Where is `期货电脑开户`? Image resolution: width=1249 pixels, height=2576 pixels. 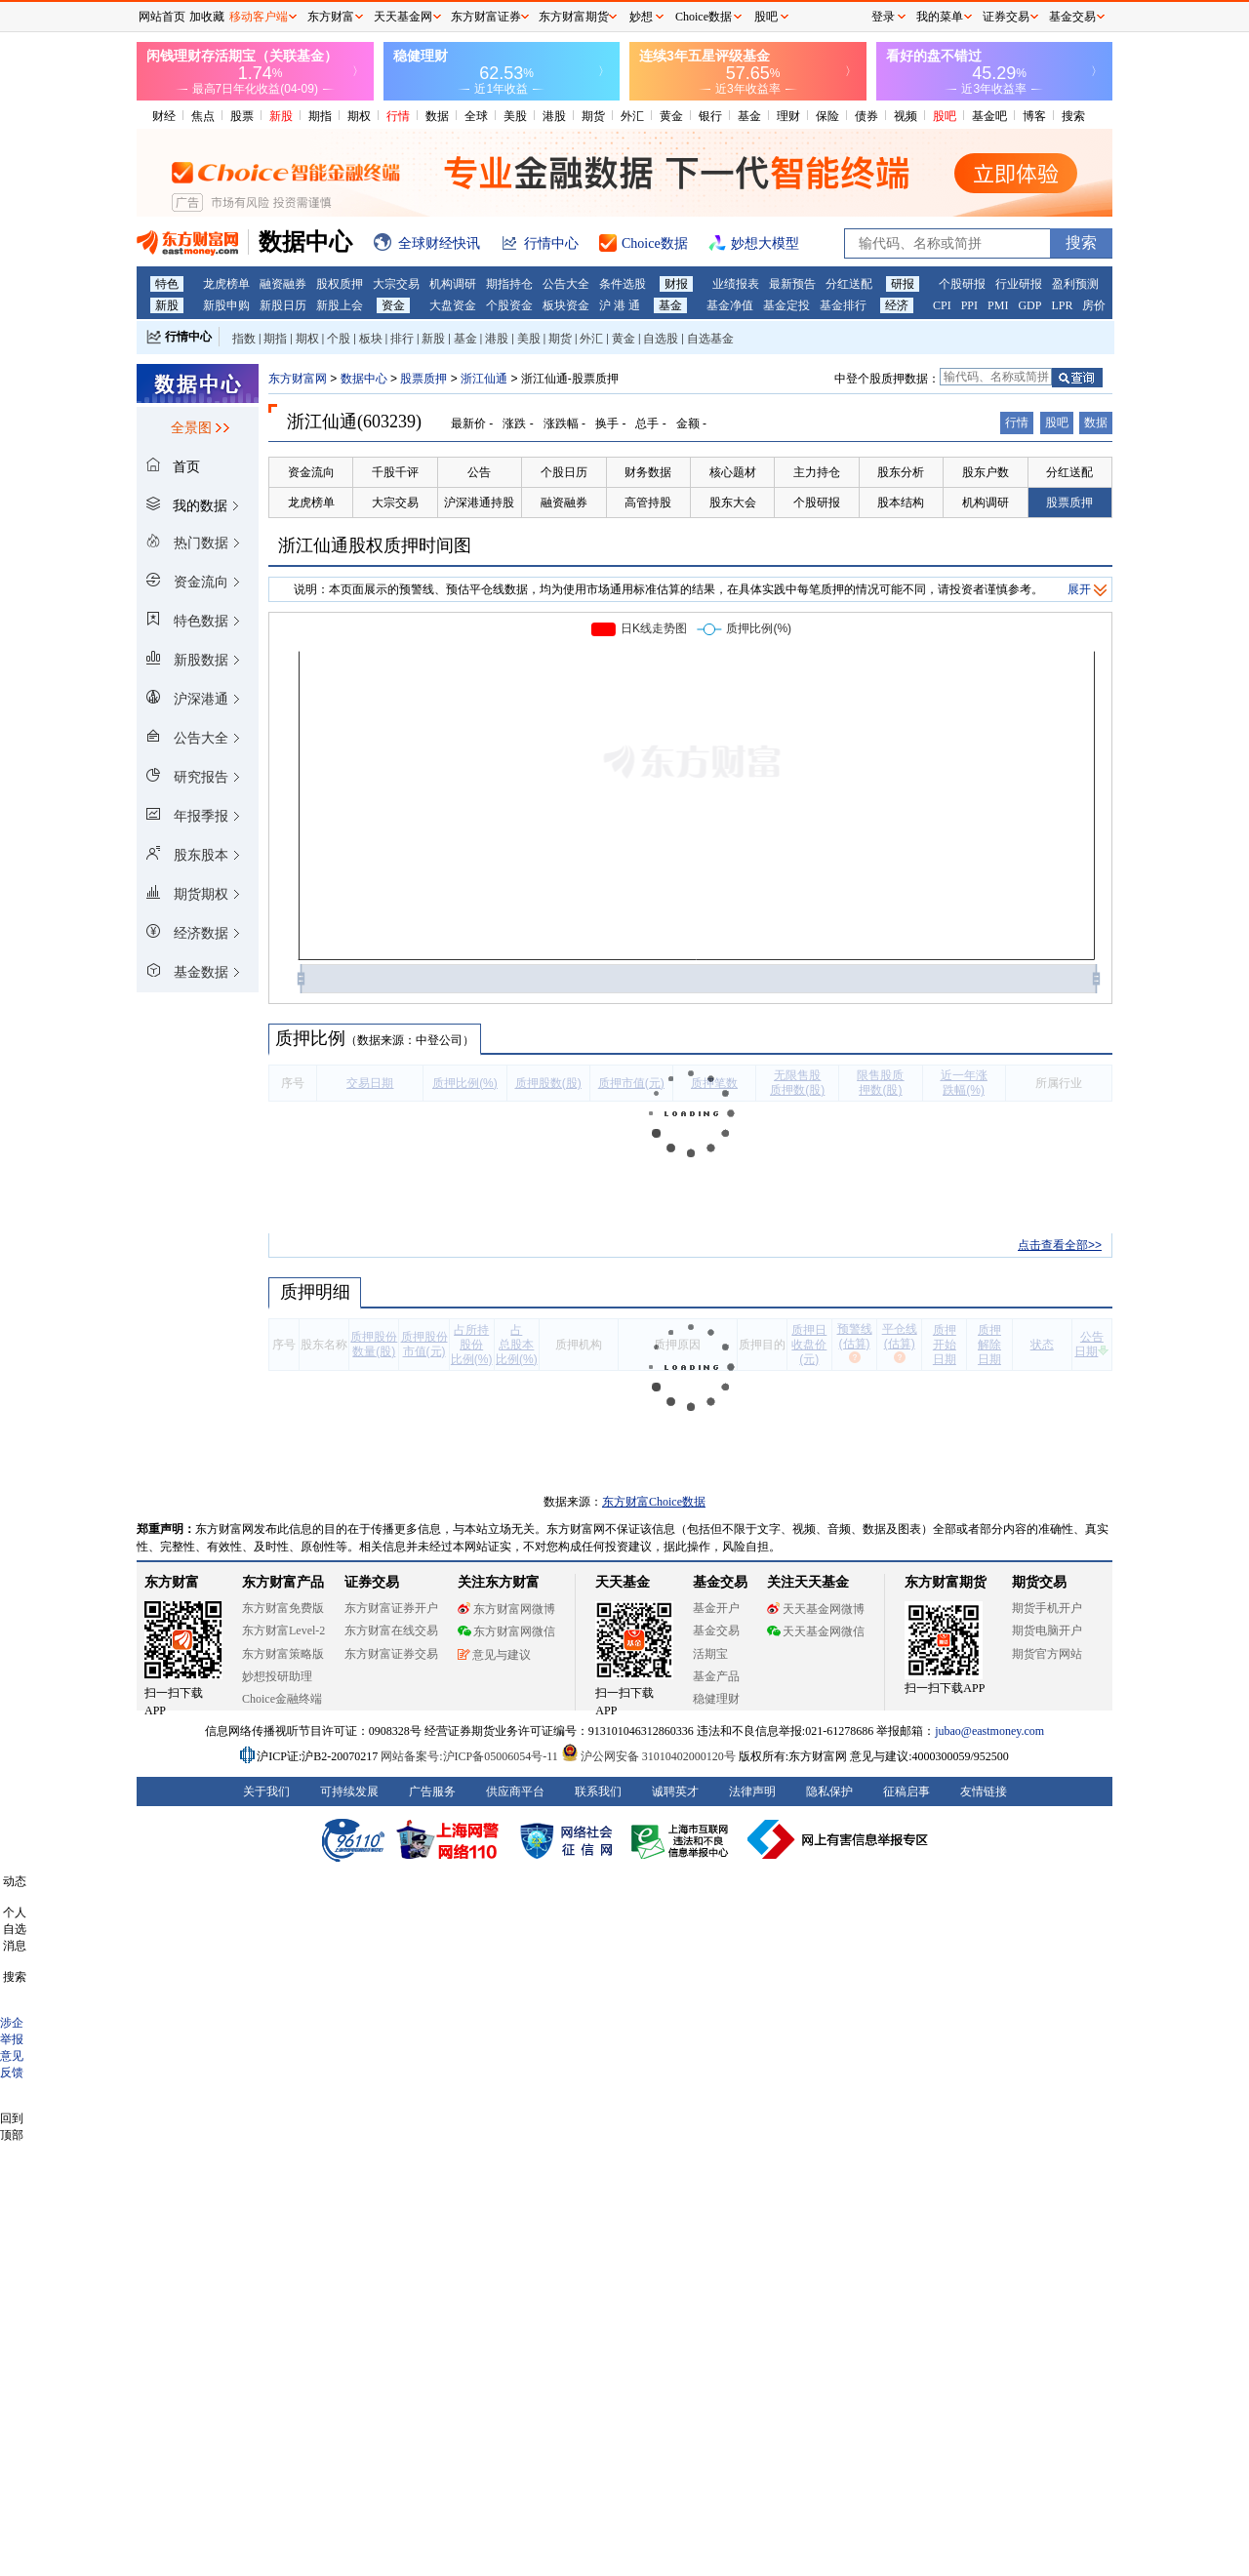
期货电脑开户 is located at coordinates (1047, 1630).